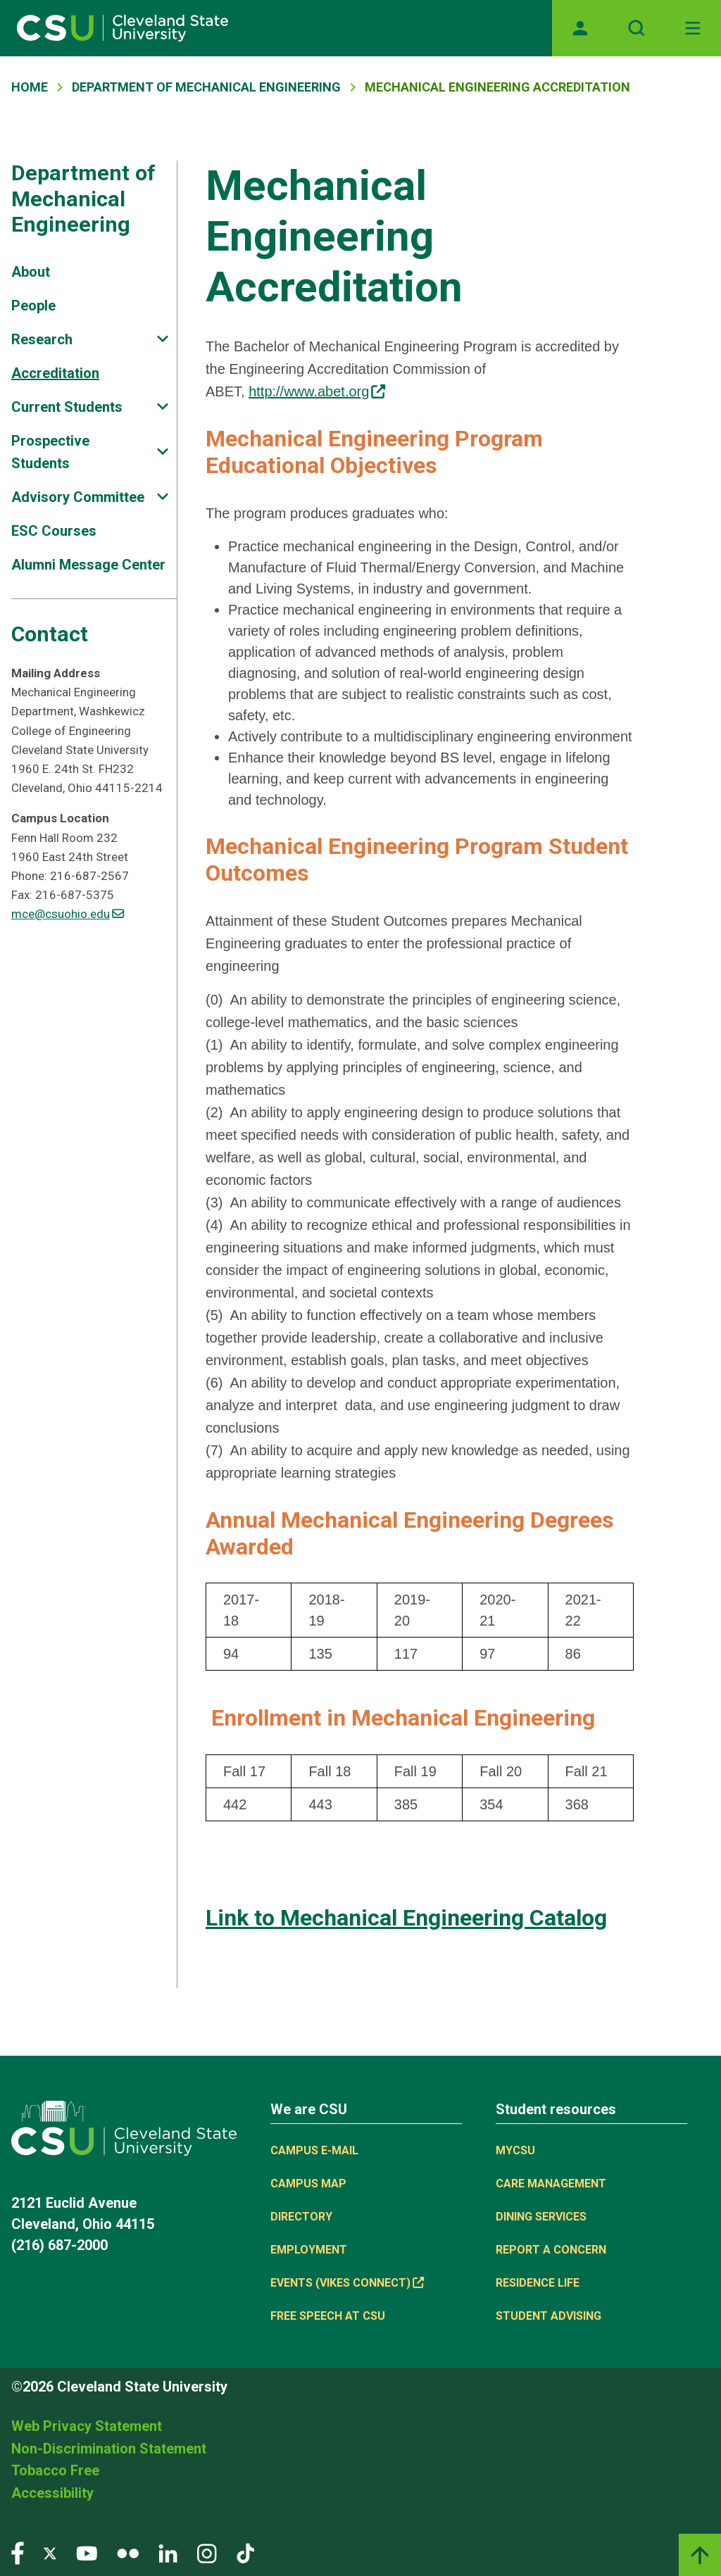 The image size is (721, 2576). I want to click on Accreditation, so click(55, 373).